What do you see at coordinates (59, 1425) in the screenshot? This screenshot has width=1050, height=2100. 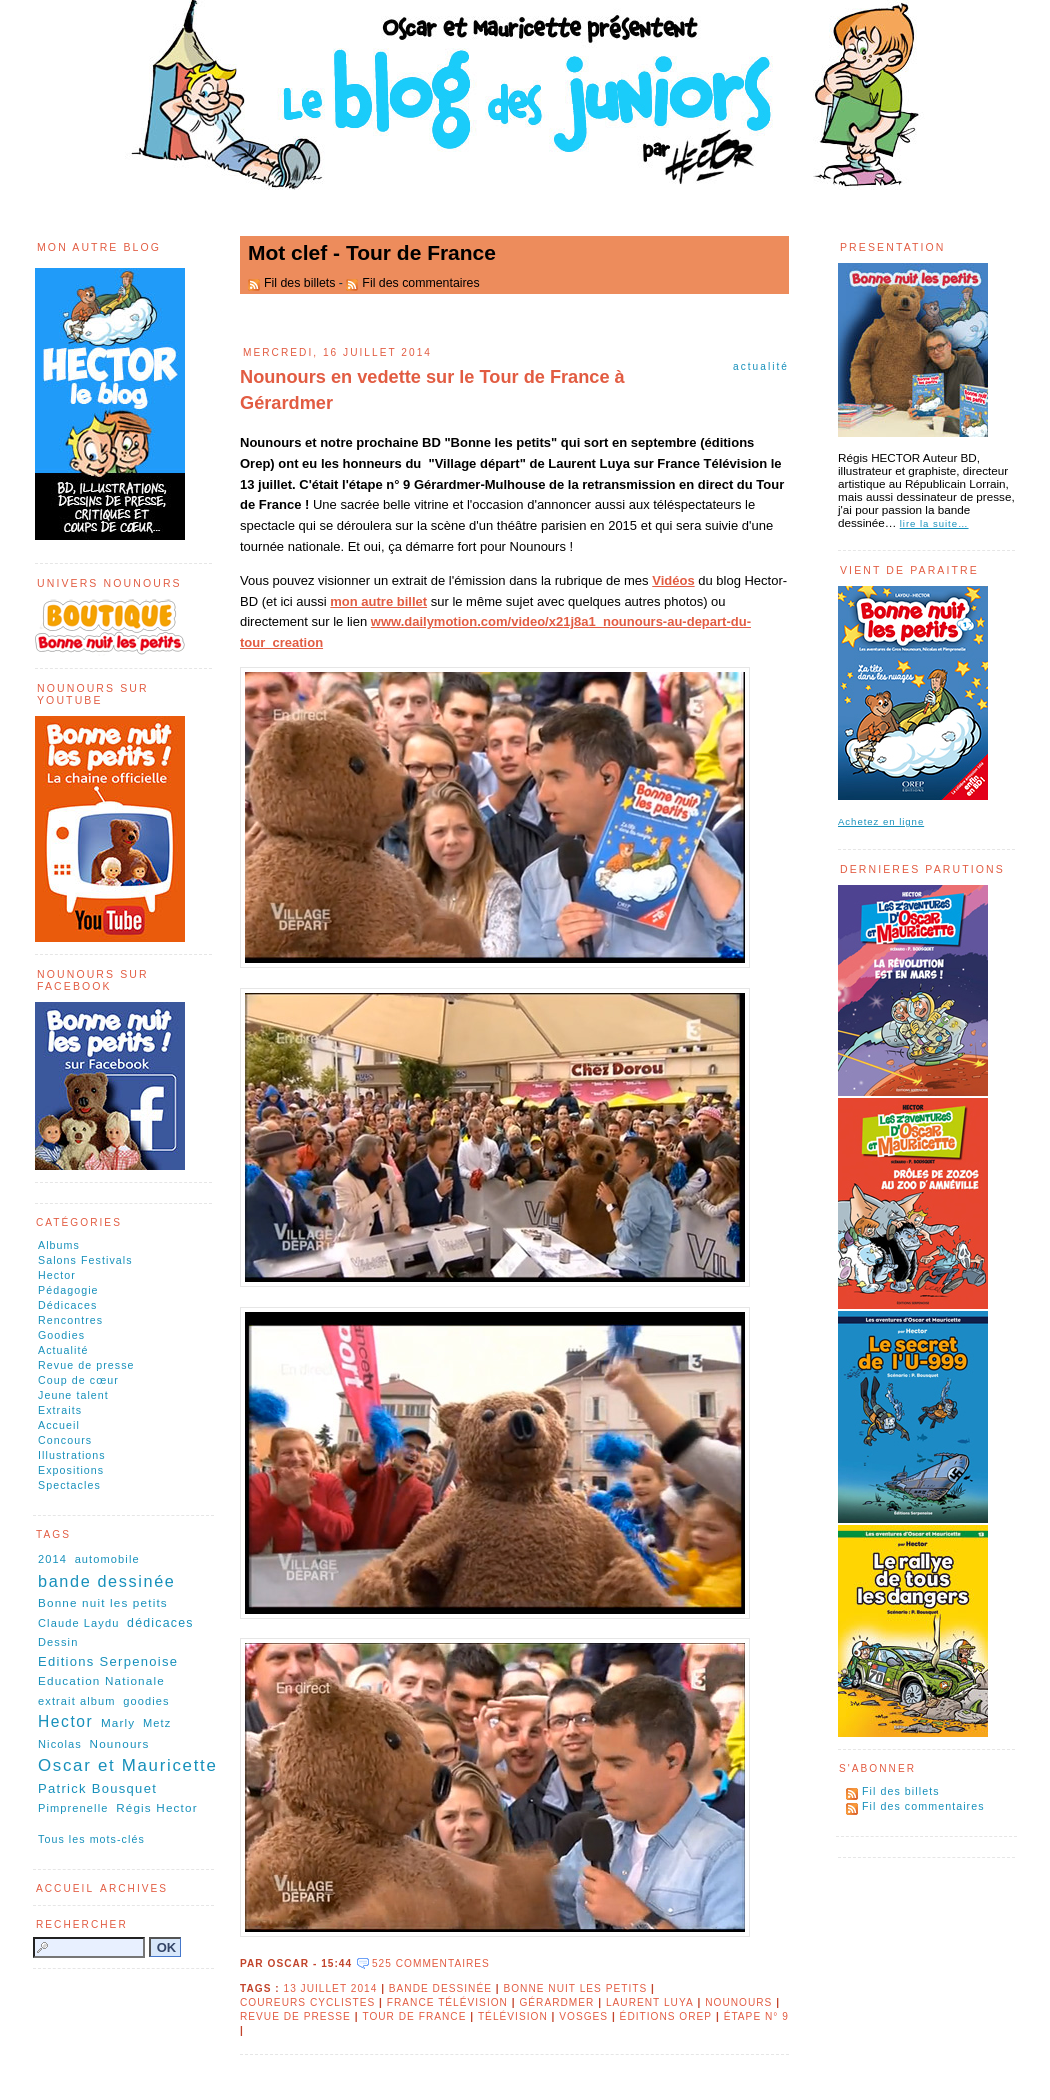 I see `Accueil` at bounding box center [59, 1425].